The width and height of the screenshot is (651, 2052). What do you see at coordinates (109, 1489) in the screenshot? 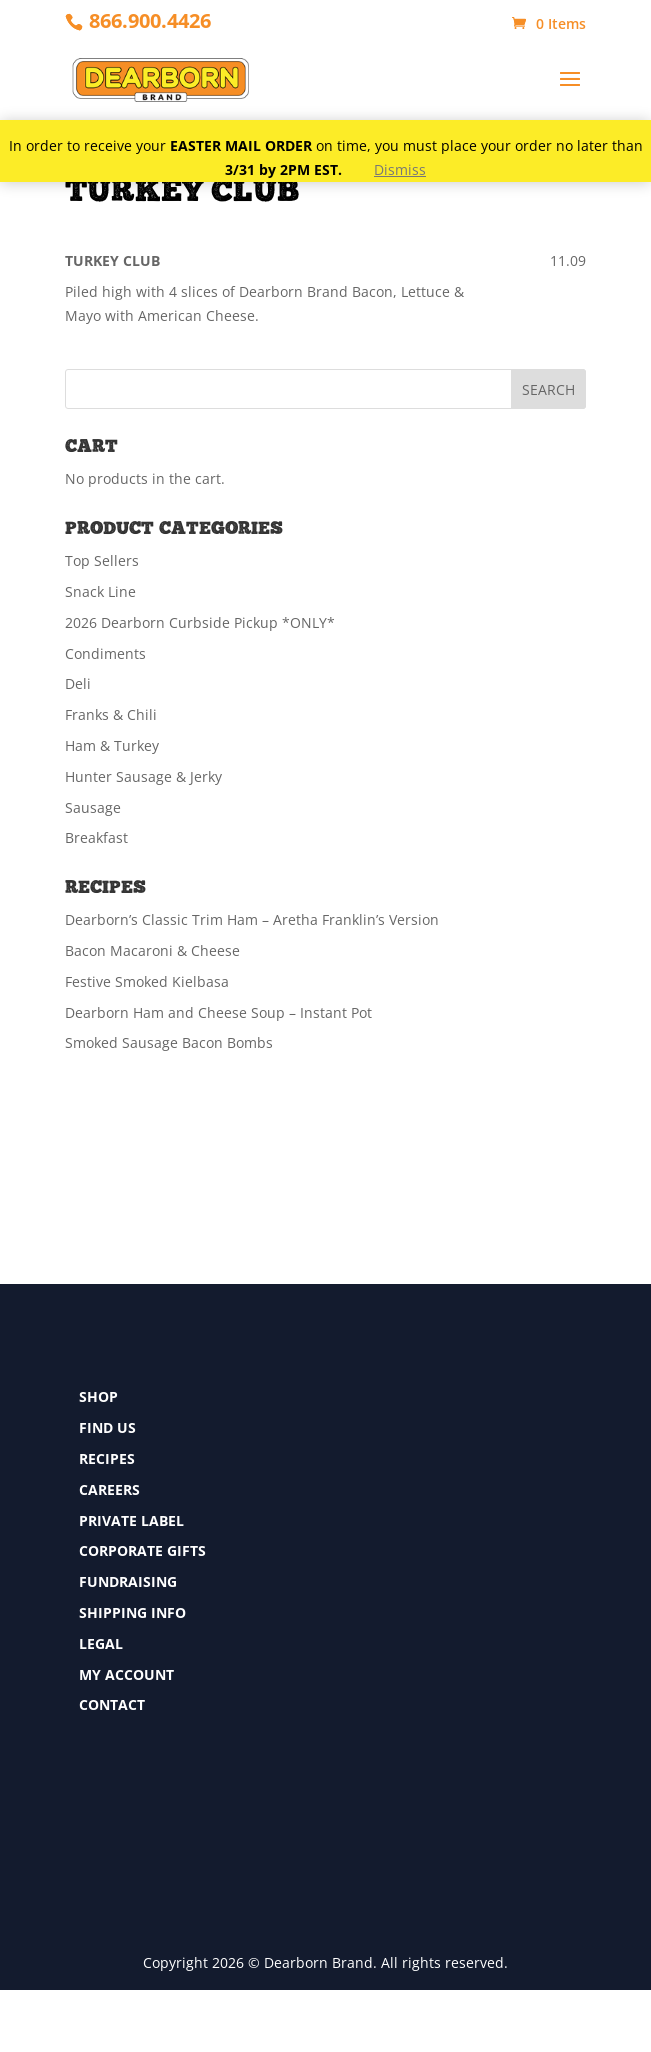
I see `CAREERS` at bounding box center [109, 1489].